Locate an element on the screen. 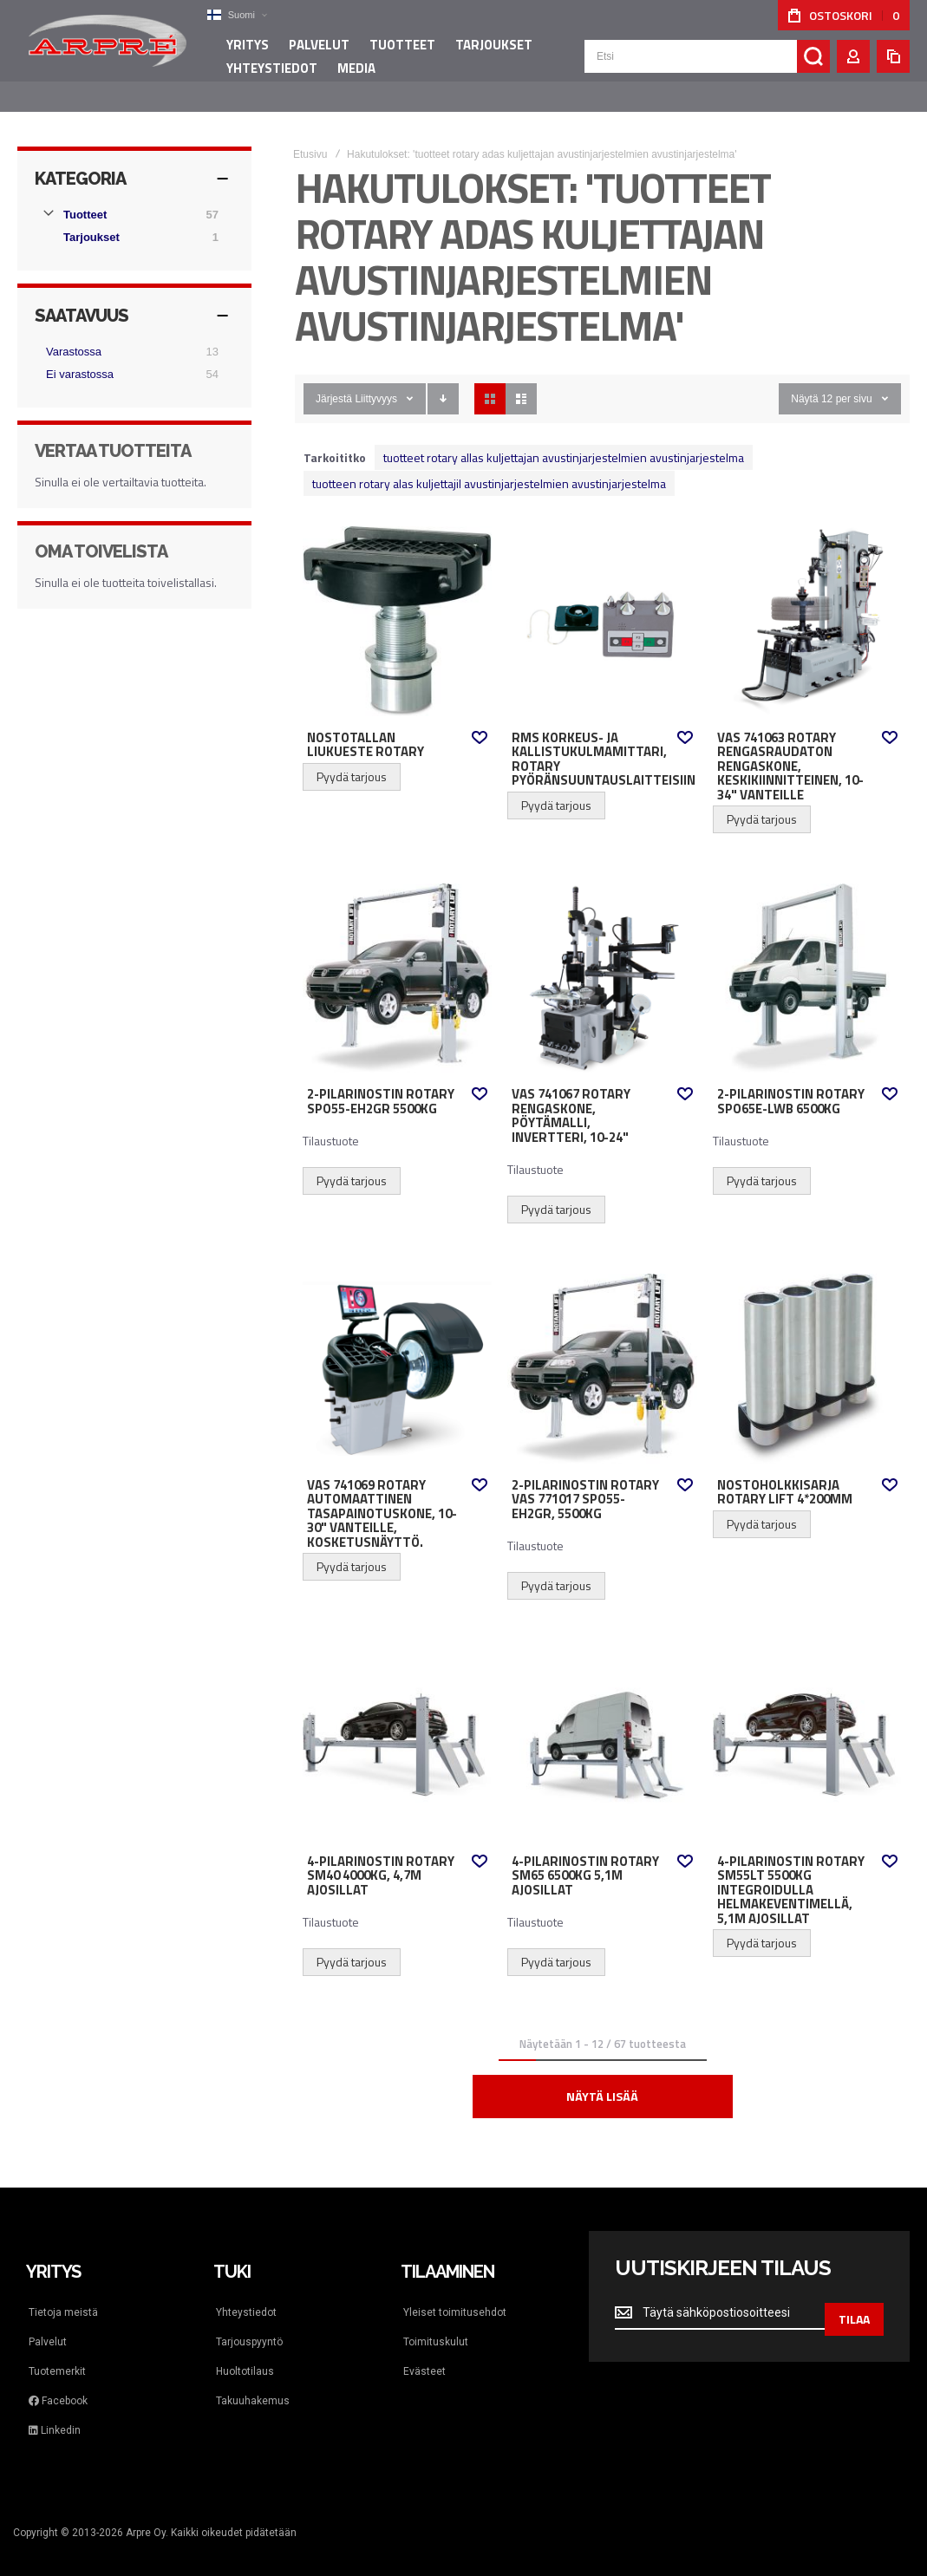 The height and width of the screenshot is (2576, 927). Nostoholkkisarja Rotary Lift 4*200mm [View Product] is located at coordinates (807, 1350).